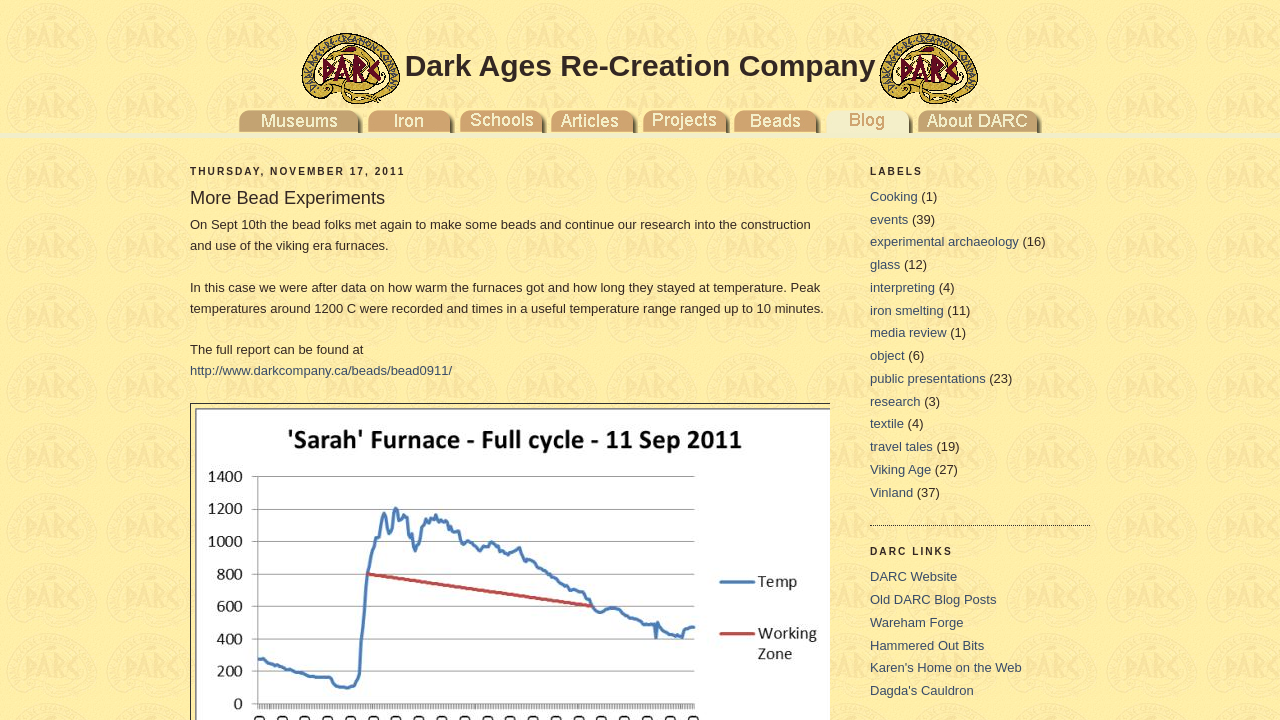 This screenshot has width=1280, height=720. I want to click on interpreting, so click(902, 287).